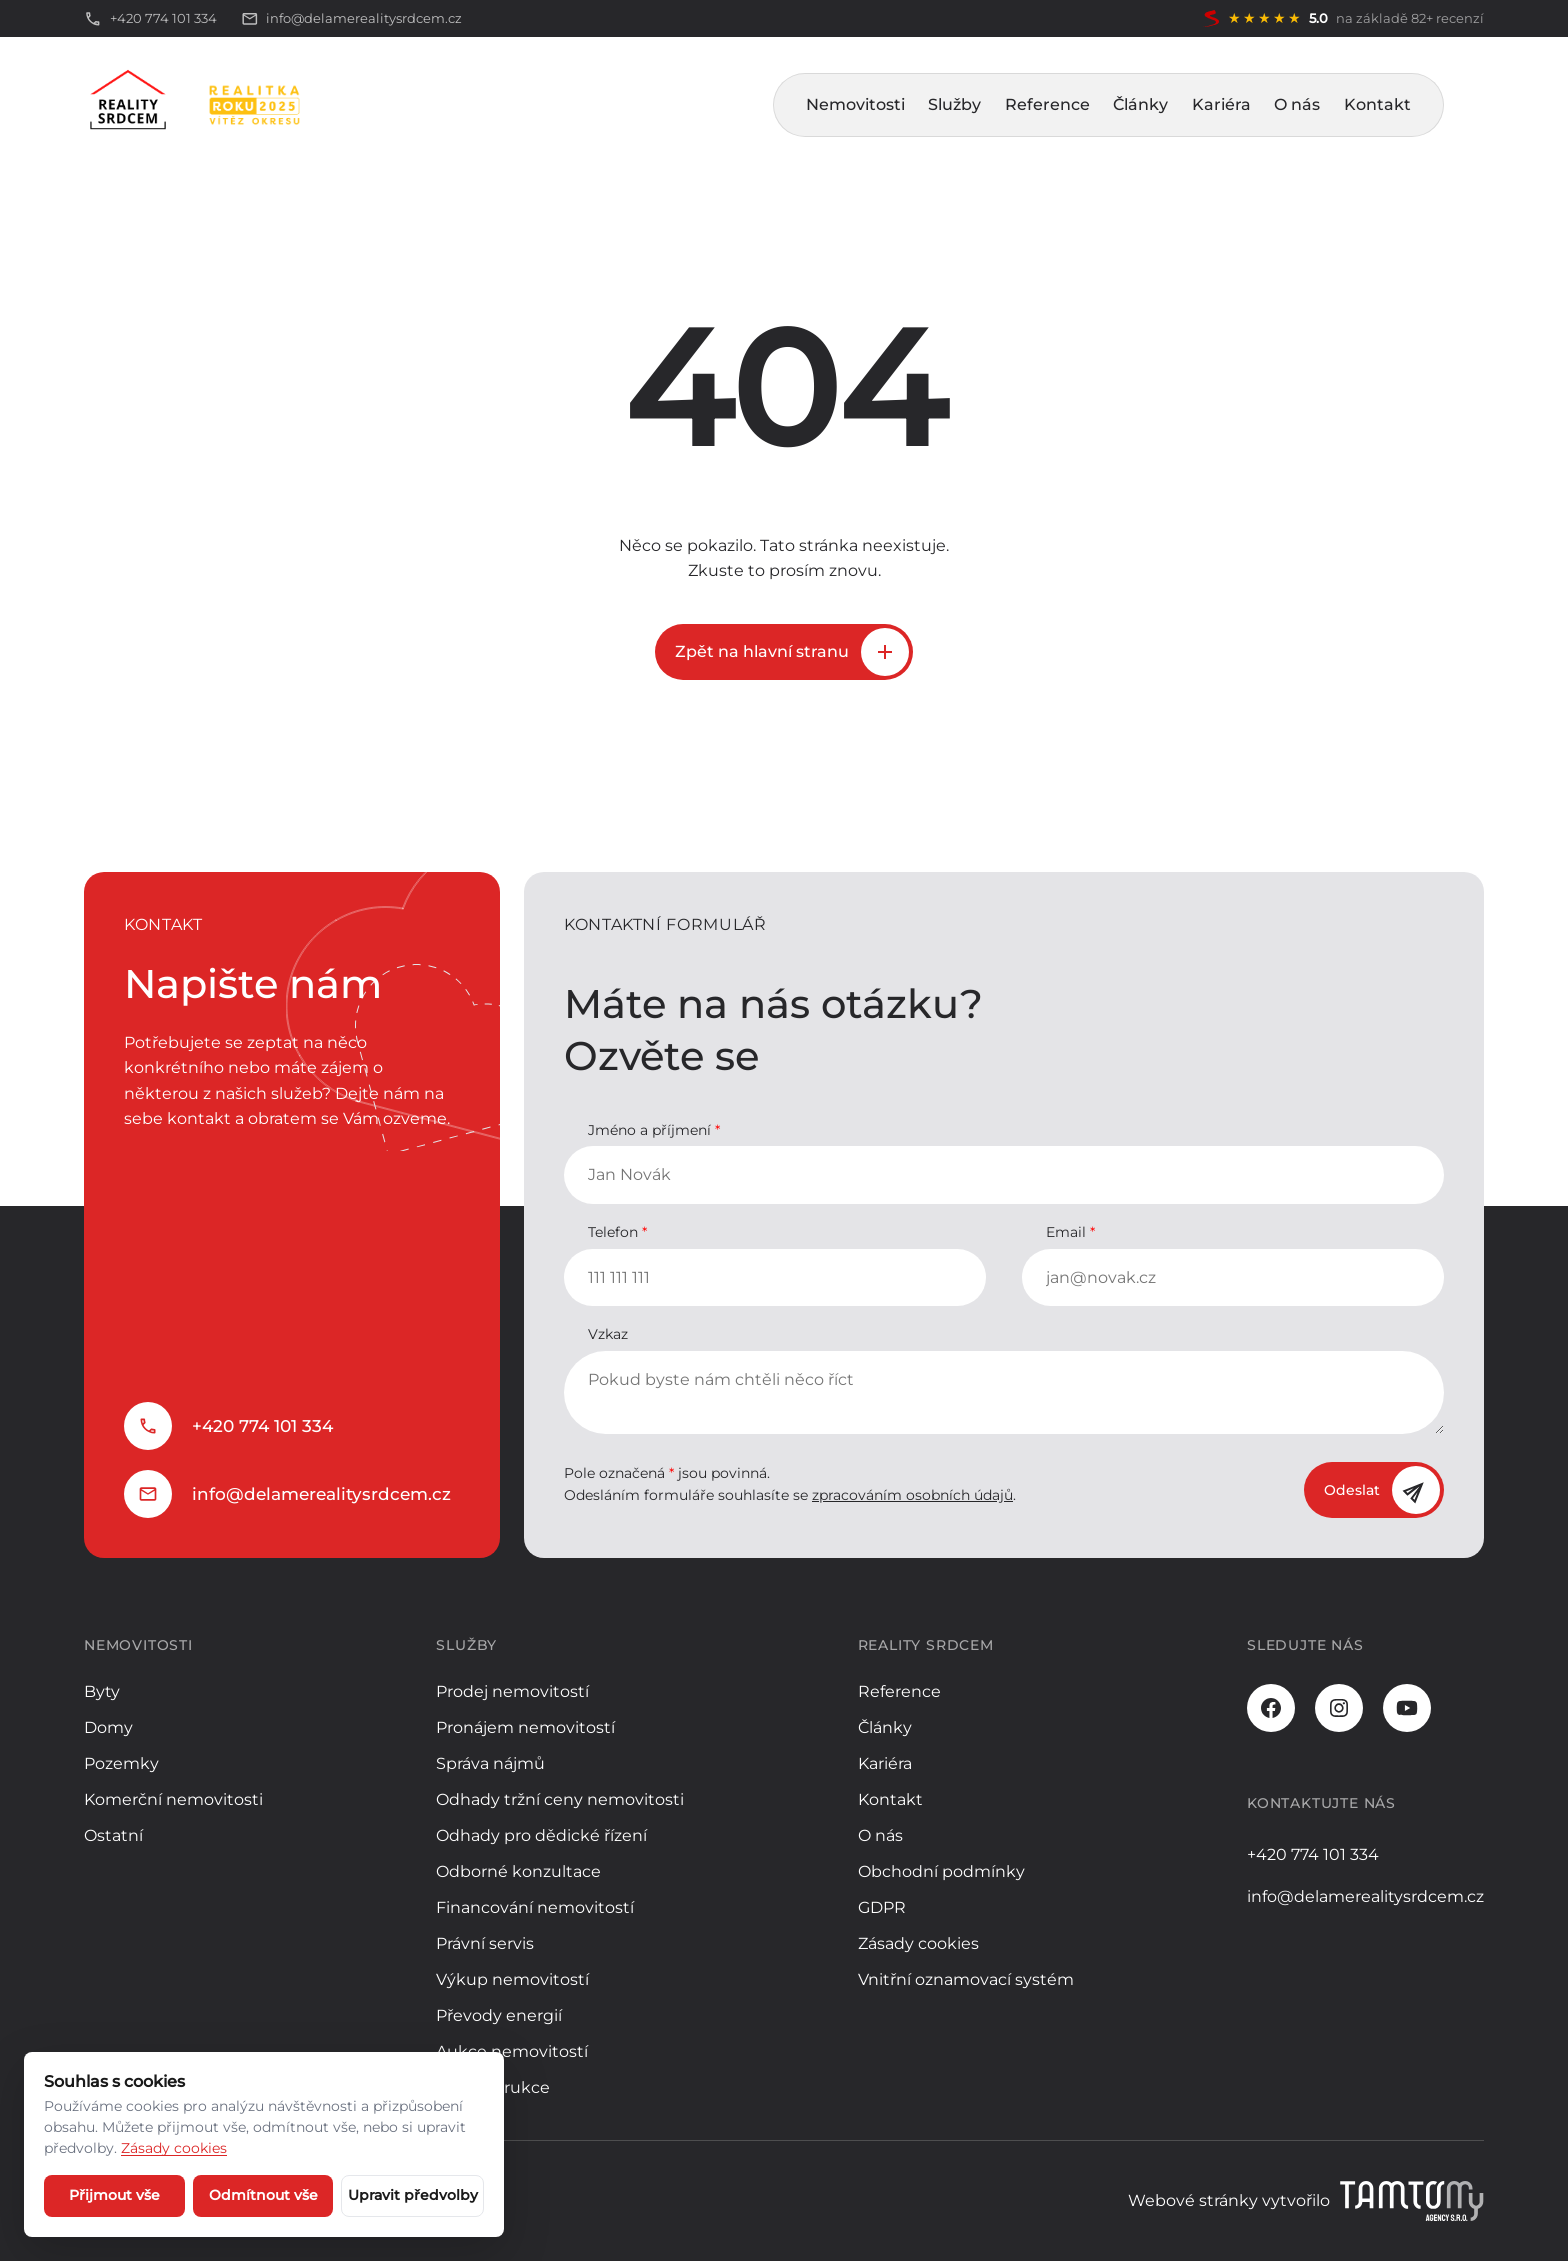 This screenshot has width=1568, height=2261. What do you see at coordinates (966, 1979) in the screenshot?
I see `Vnitřní oznamovací systém` at bounding box center [966, 1979].